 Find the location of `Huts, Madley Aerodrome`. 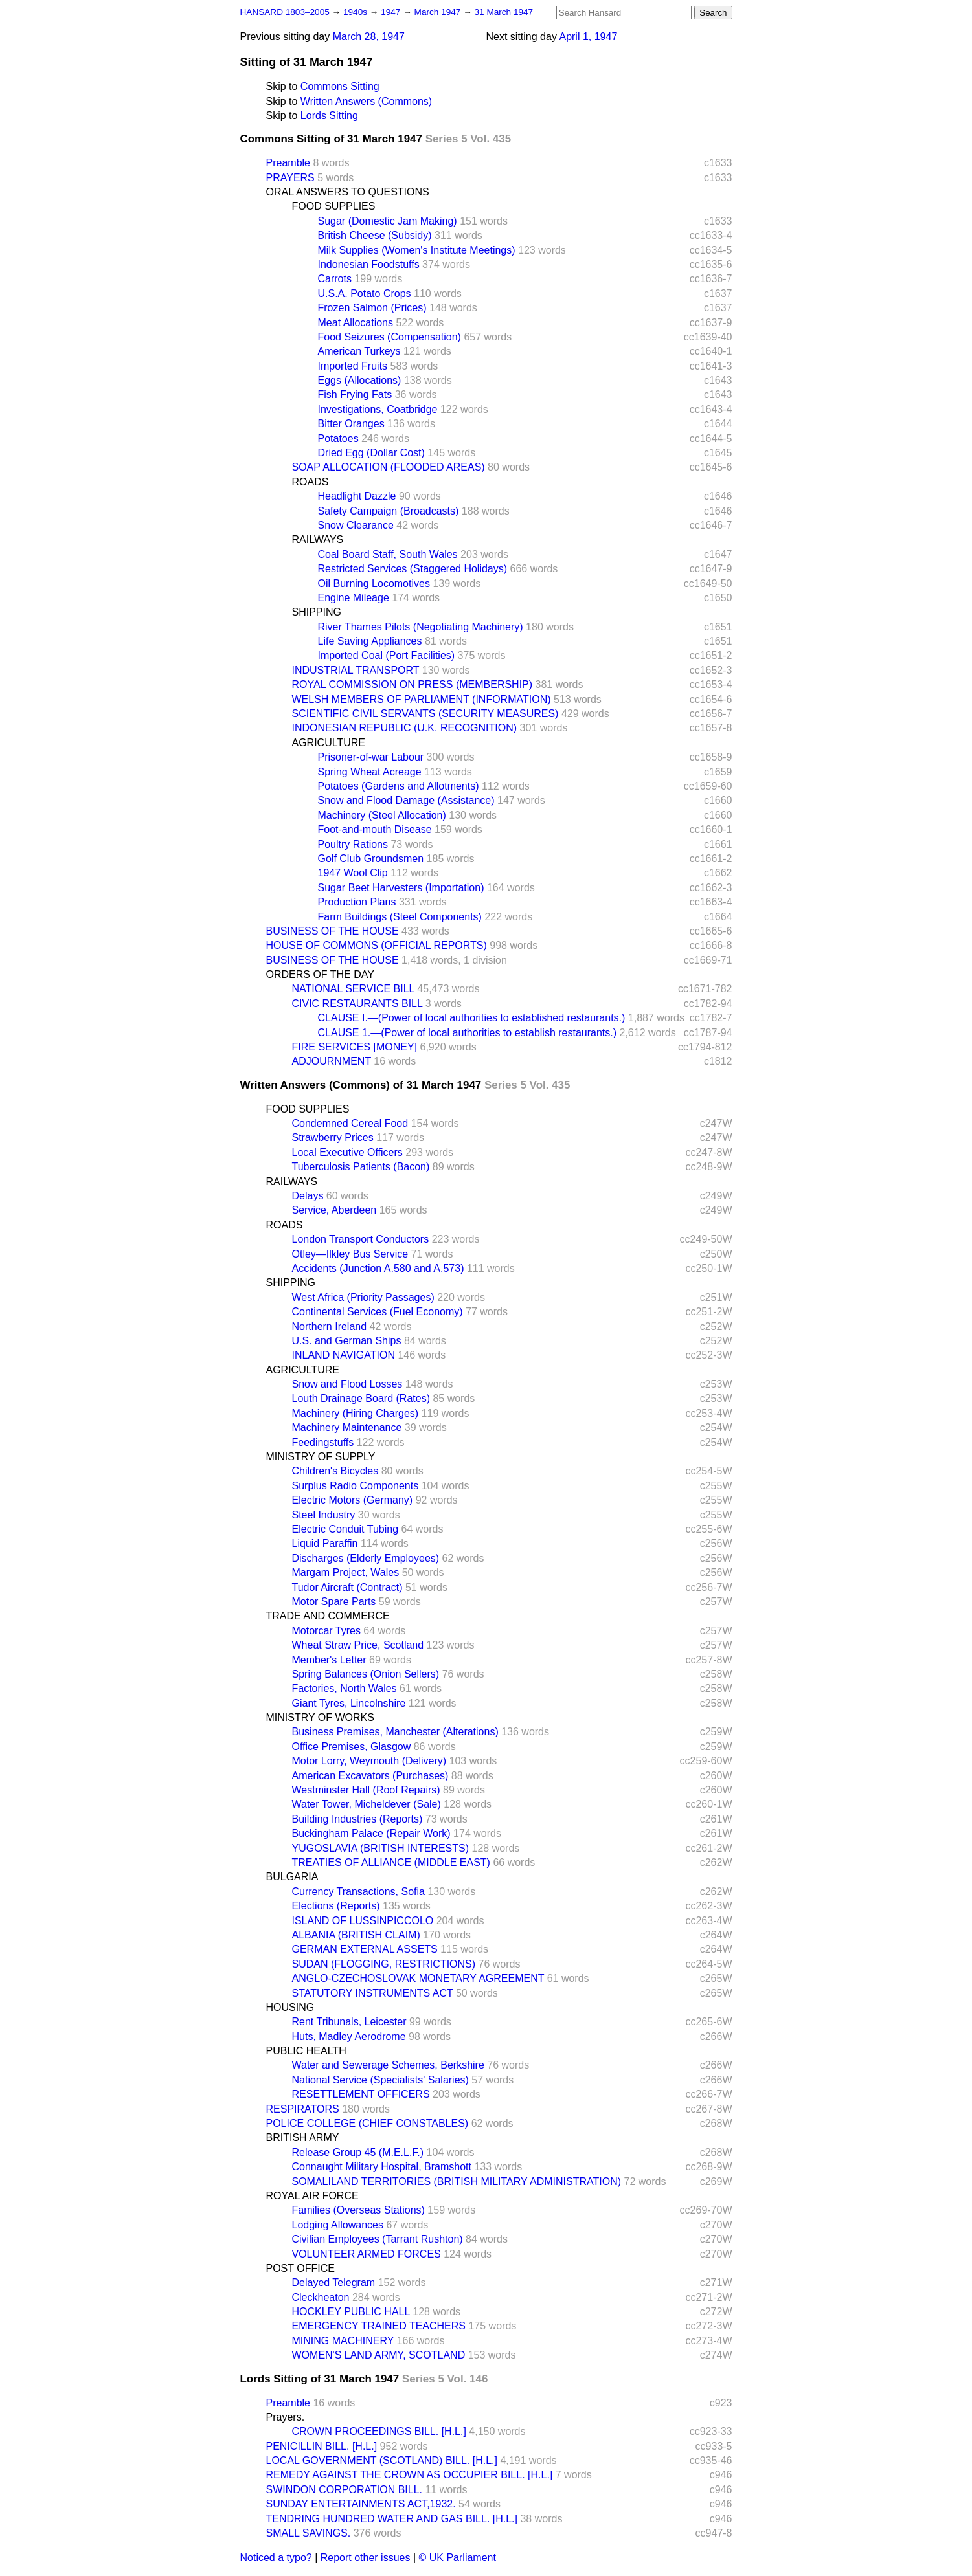

Huts, Madley Aerodrome is located at coordinates (349, 2036).